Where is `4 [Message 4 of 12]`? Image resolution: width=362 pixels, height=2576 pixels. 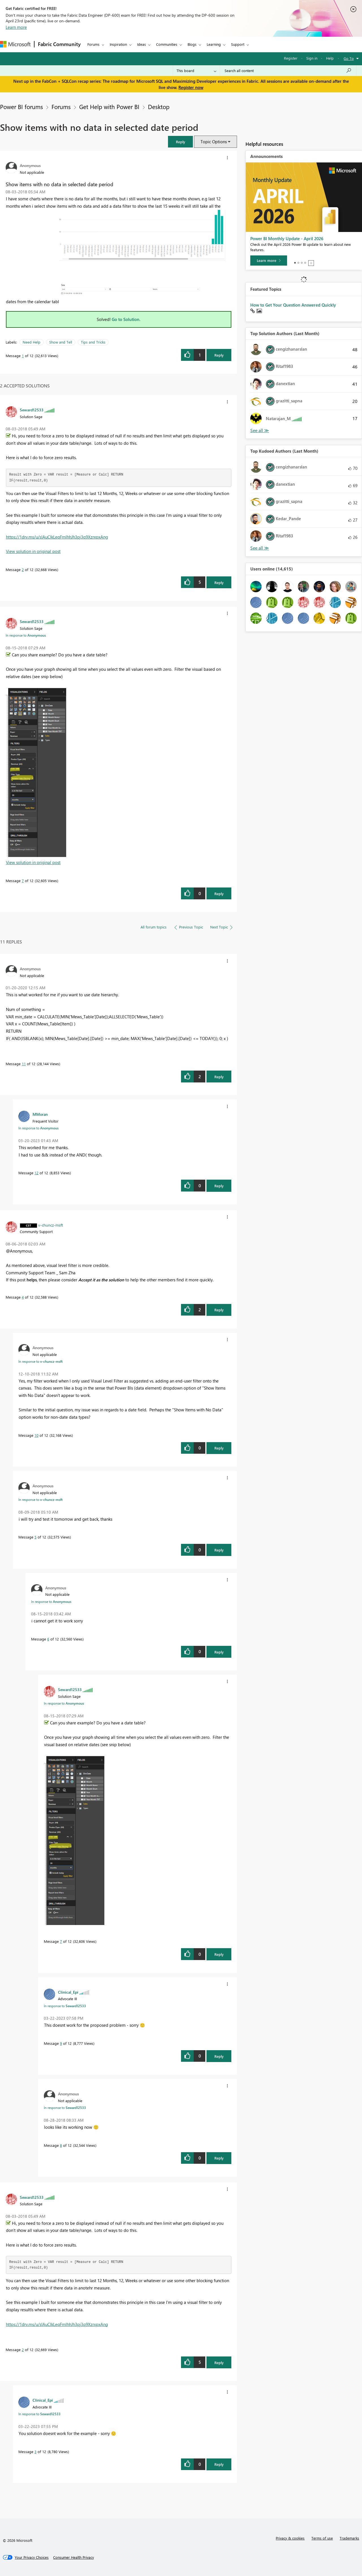 4 [Message 4 of 12] is located at coordinates (23, 1297).